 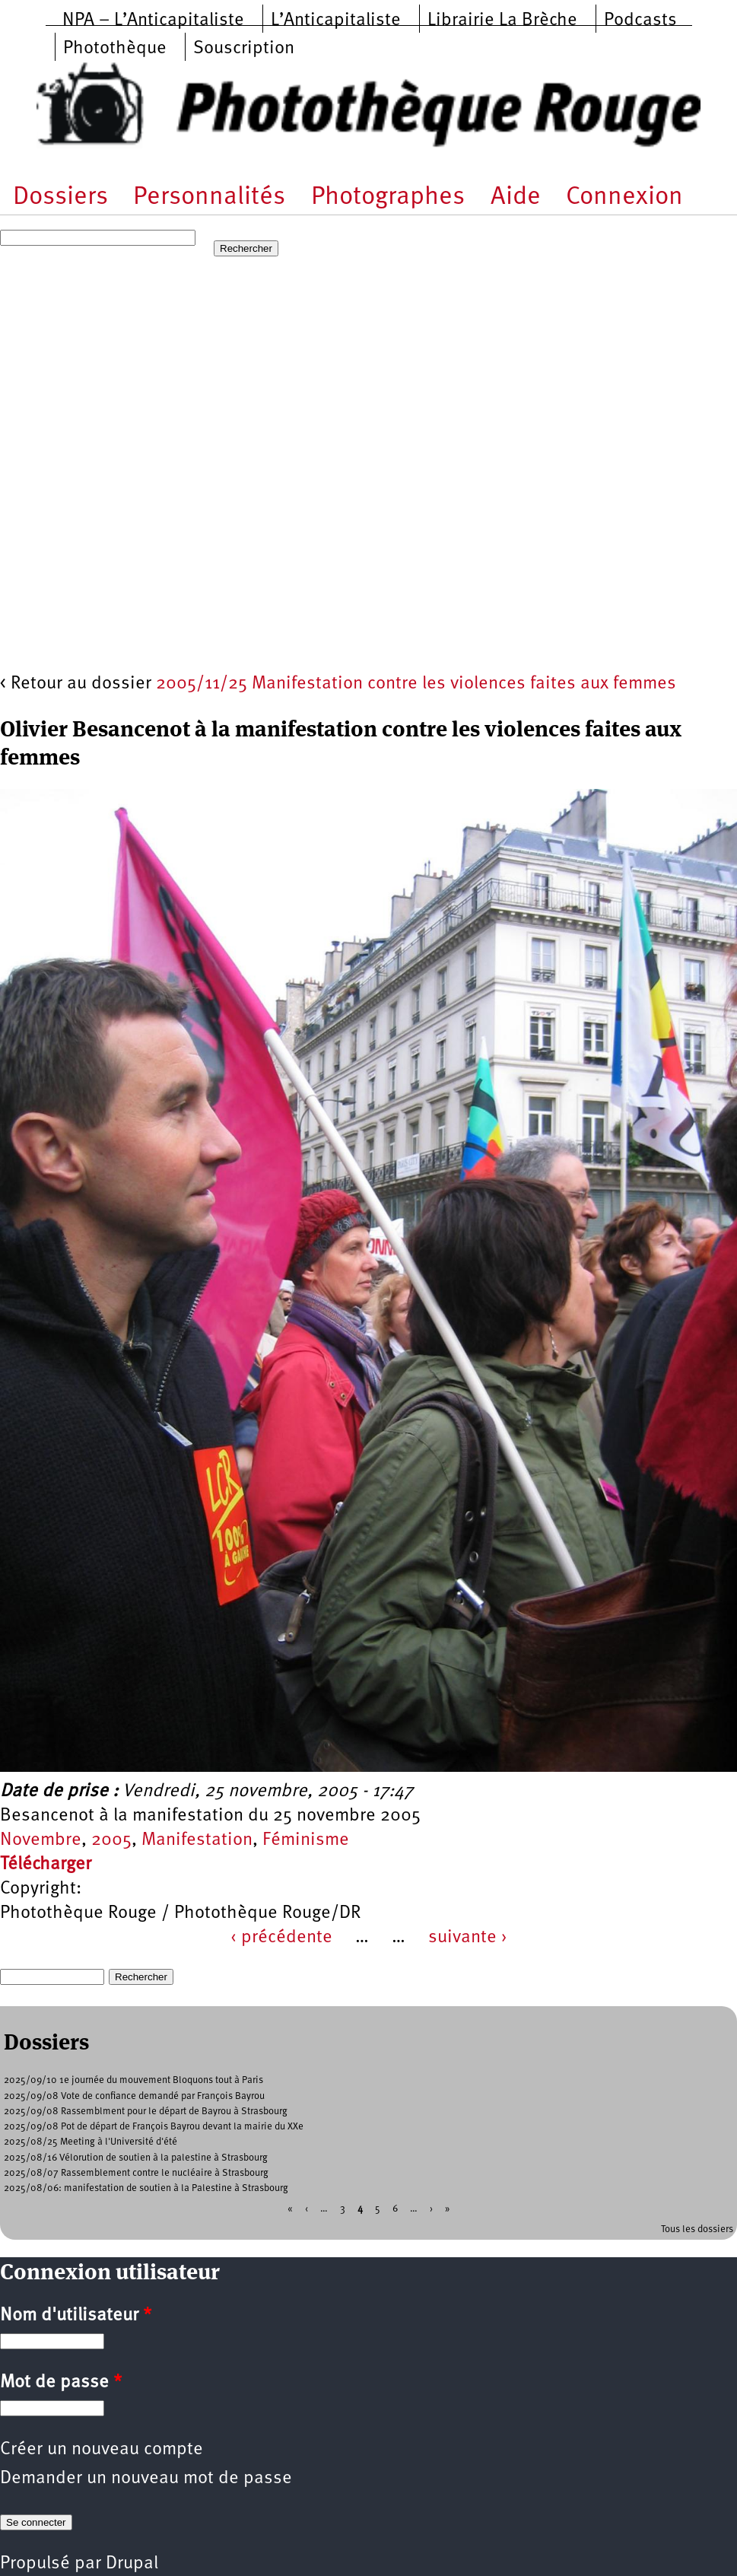 What do you see at coordinates (153, 20) in the screenshot?
I see `NPA – L’Anticapitaliste` at bounding box center [153, 20].